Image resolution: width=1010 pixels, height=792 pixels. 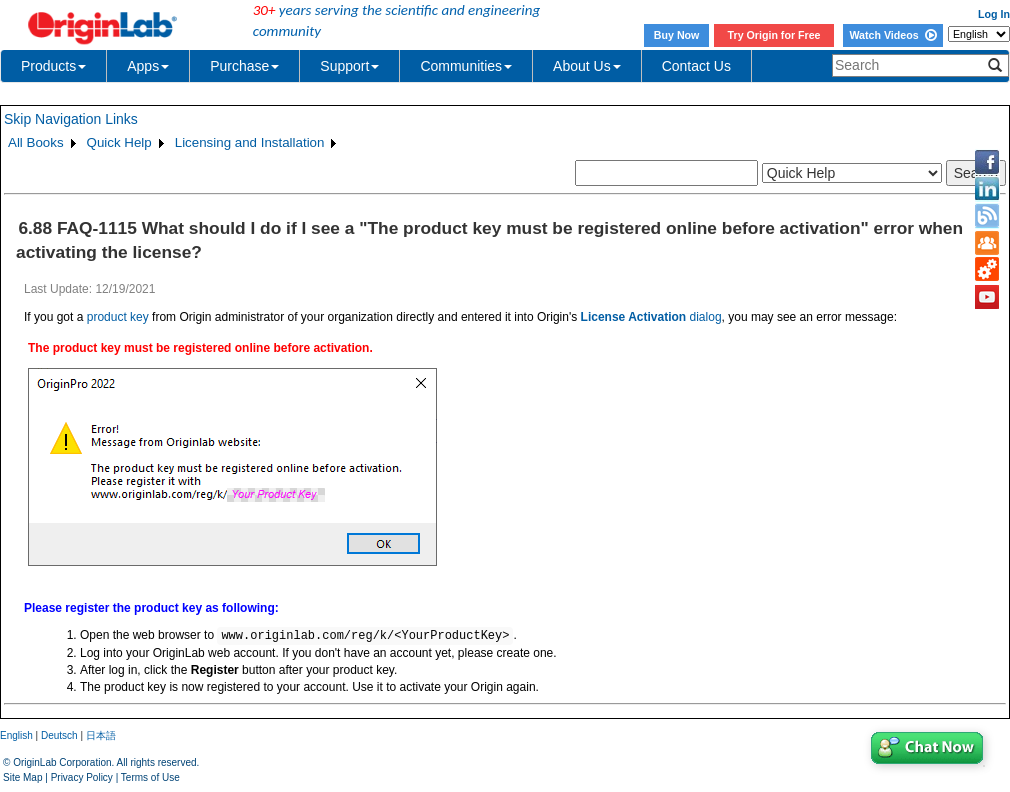 What do you see at coordinates (677, 35) in the screenshot?
I see `Buy Now` at bounding box center [677, 35].